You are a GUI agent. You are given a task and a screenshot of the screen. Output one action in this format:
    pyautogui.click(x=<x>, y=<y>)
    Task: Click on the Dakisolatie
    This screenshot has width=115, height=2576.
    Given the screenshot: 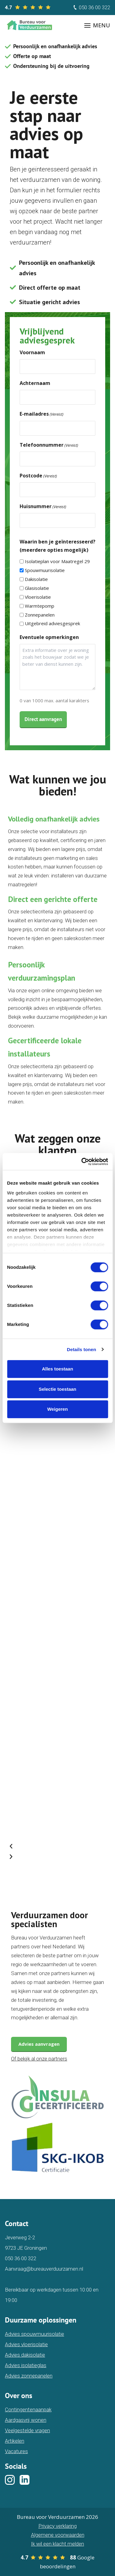 What is the action you would take?
    pyautogui.click(x=36, y=579)
    